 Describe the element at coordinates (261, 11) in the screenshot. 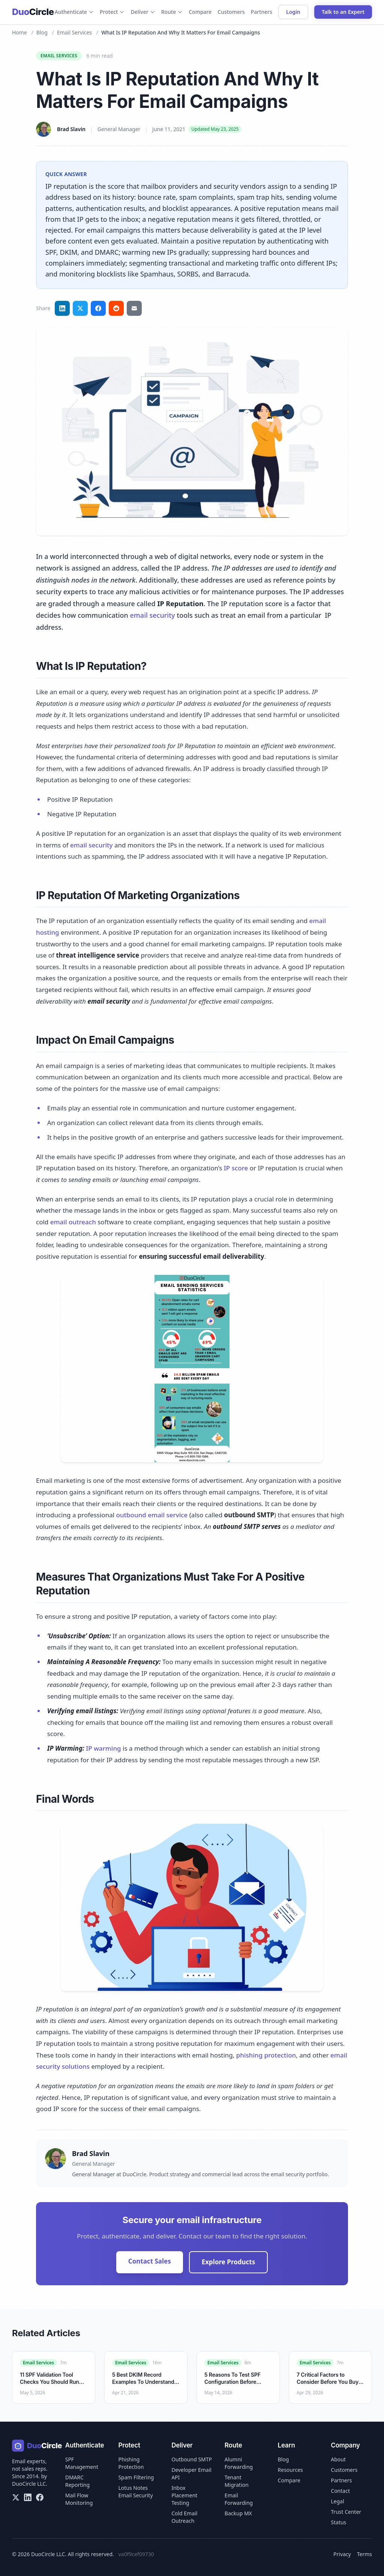

I see `Partners` at that location.